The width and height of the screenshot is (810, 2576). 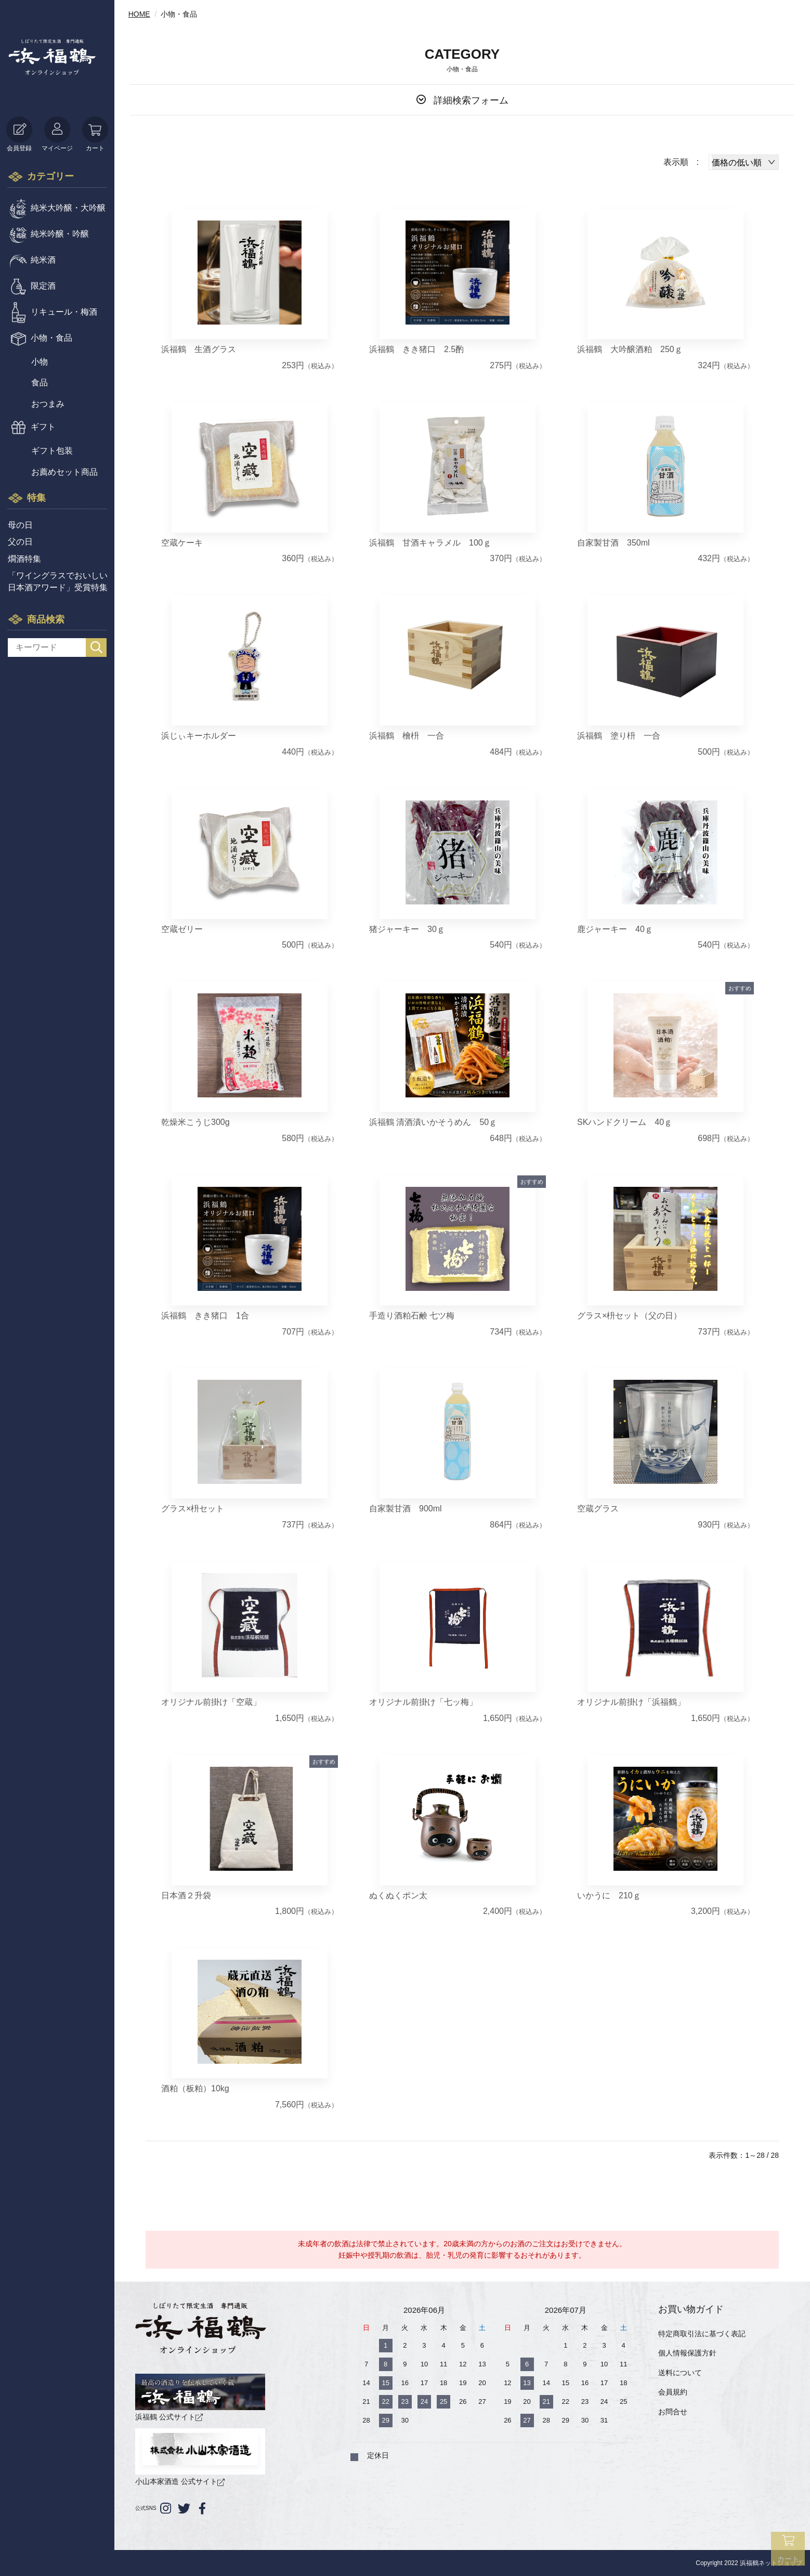 What do you see at coordinates (95, 134) in the screenshot?
I see `カート` at bounding box center [95, 134].